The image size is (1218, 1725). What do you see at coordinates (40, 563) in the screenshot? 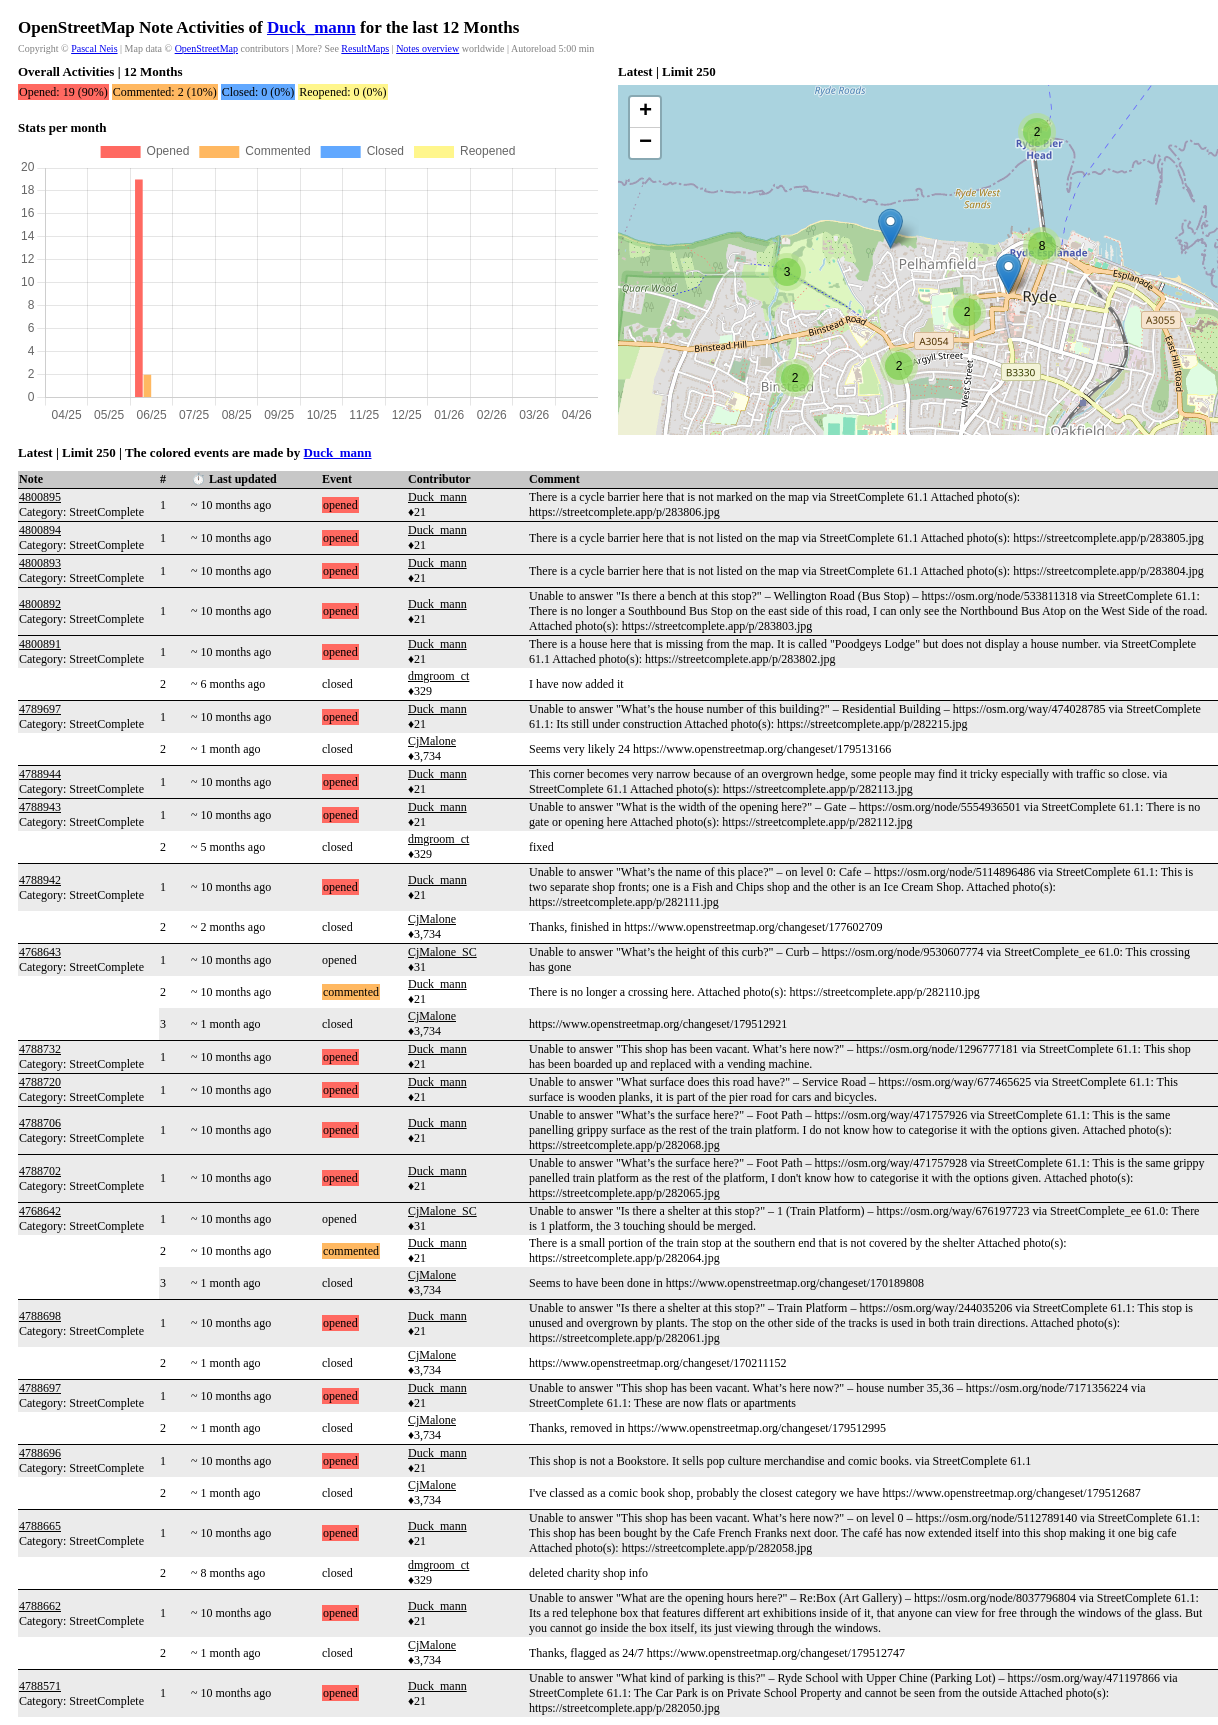
I see `4800893` at bounding box center [40, 563].